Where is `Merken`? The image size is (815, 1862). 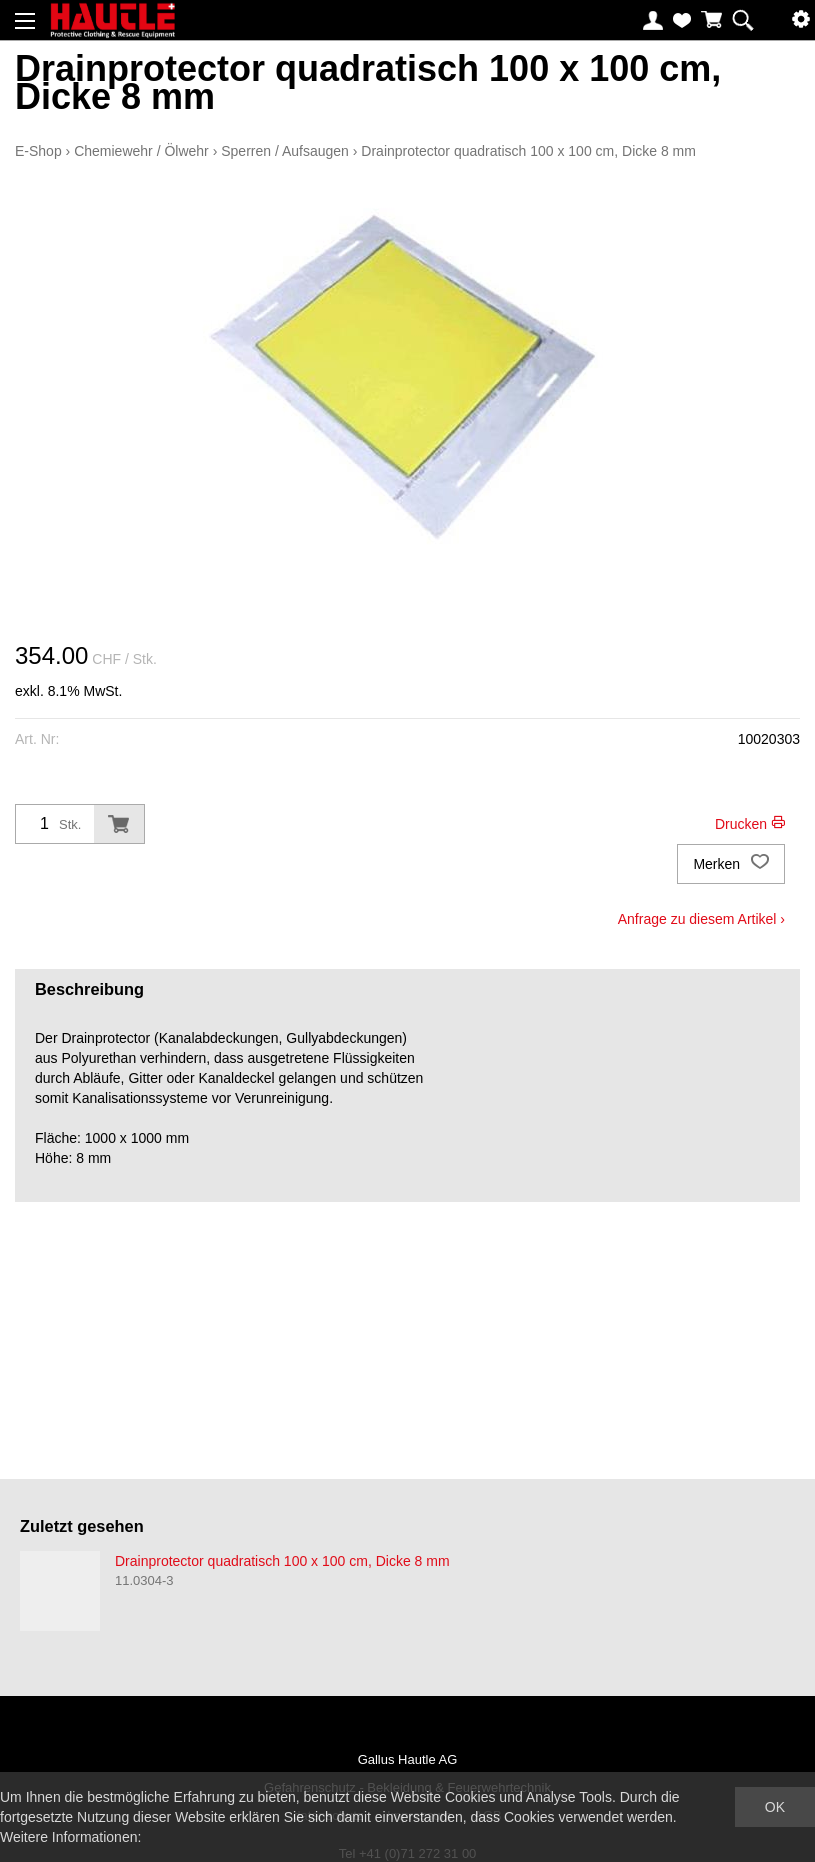 Merken is located at coordinates (731, 864).